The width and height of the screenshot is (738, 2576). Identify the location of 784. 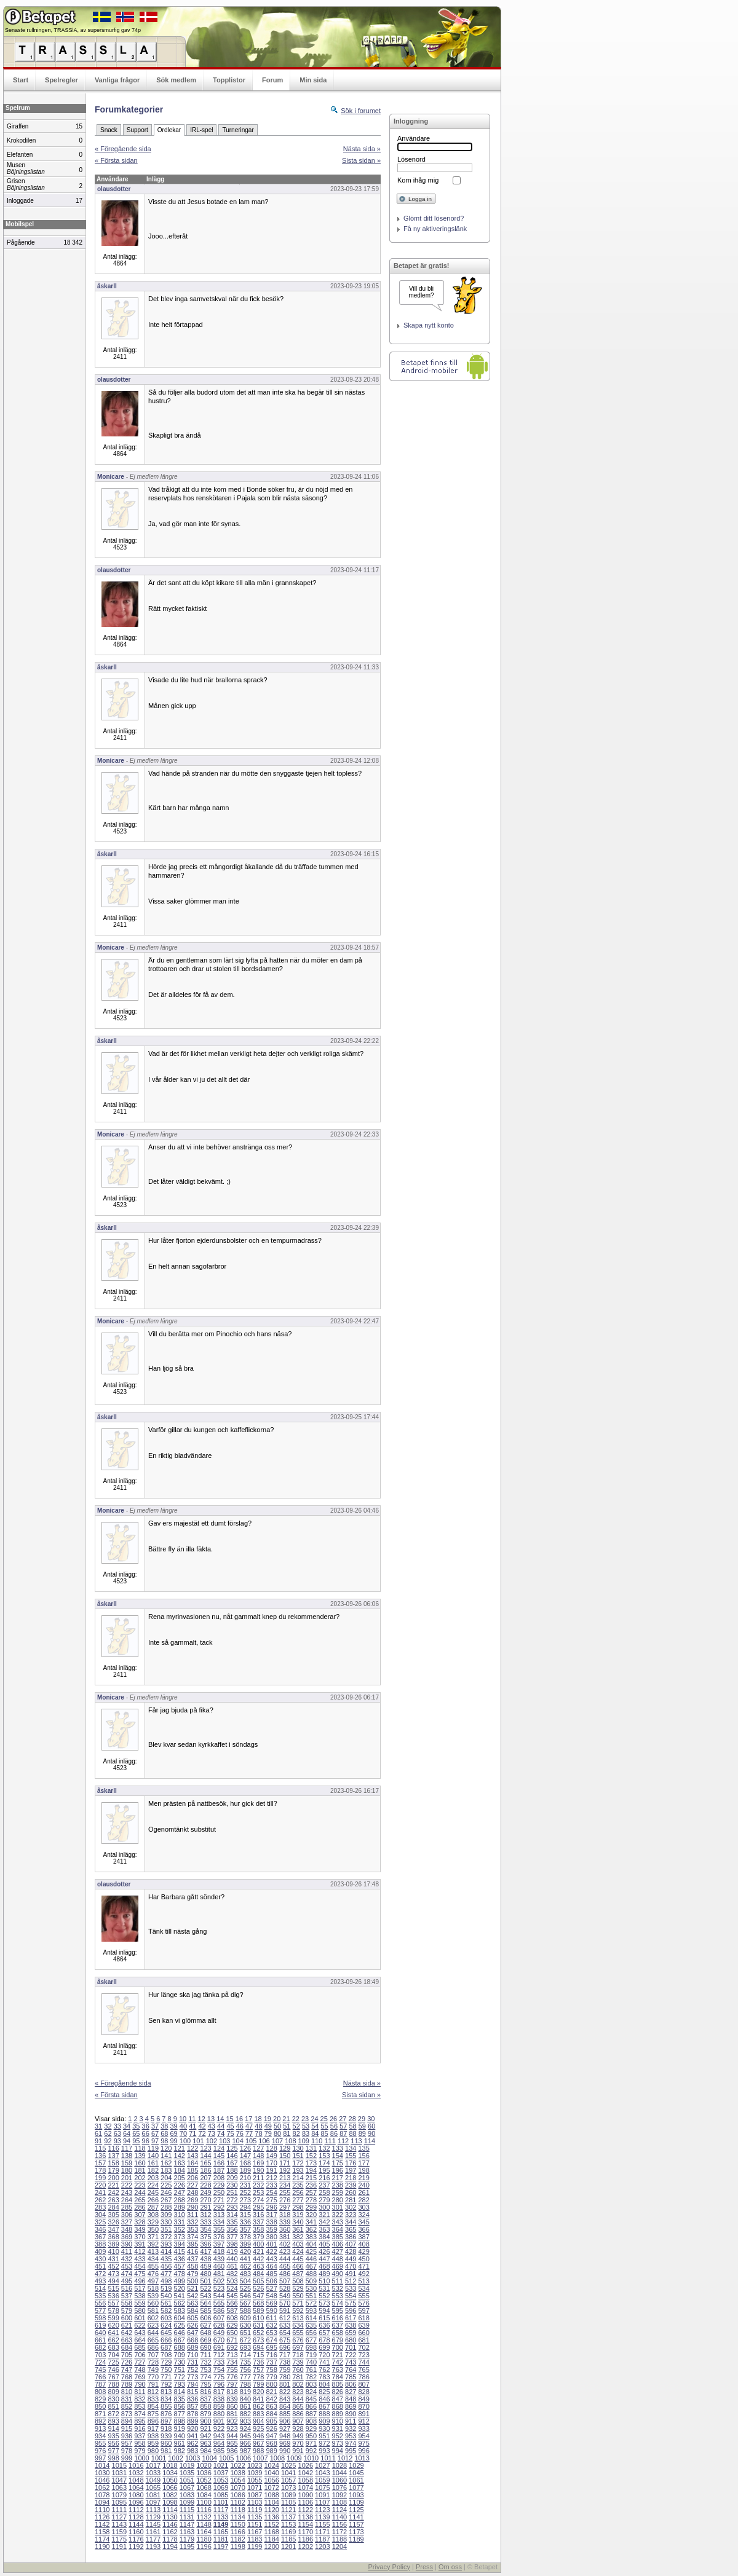
(337, 2377).